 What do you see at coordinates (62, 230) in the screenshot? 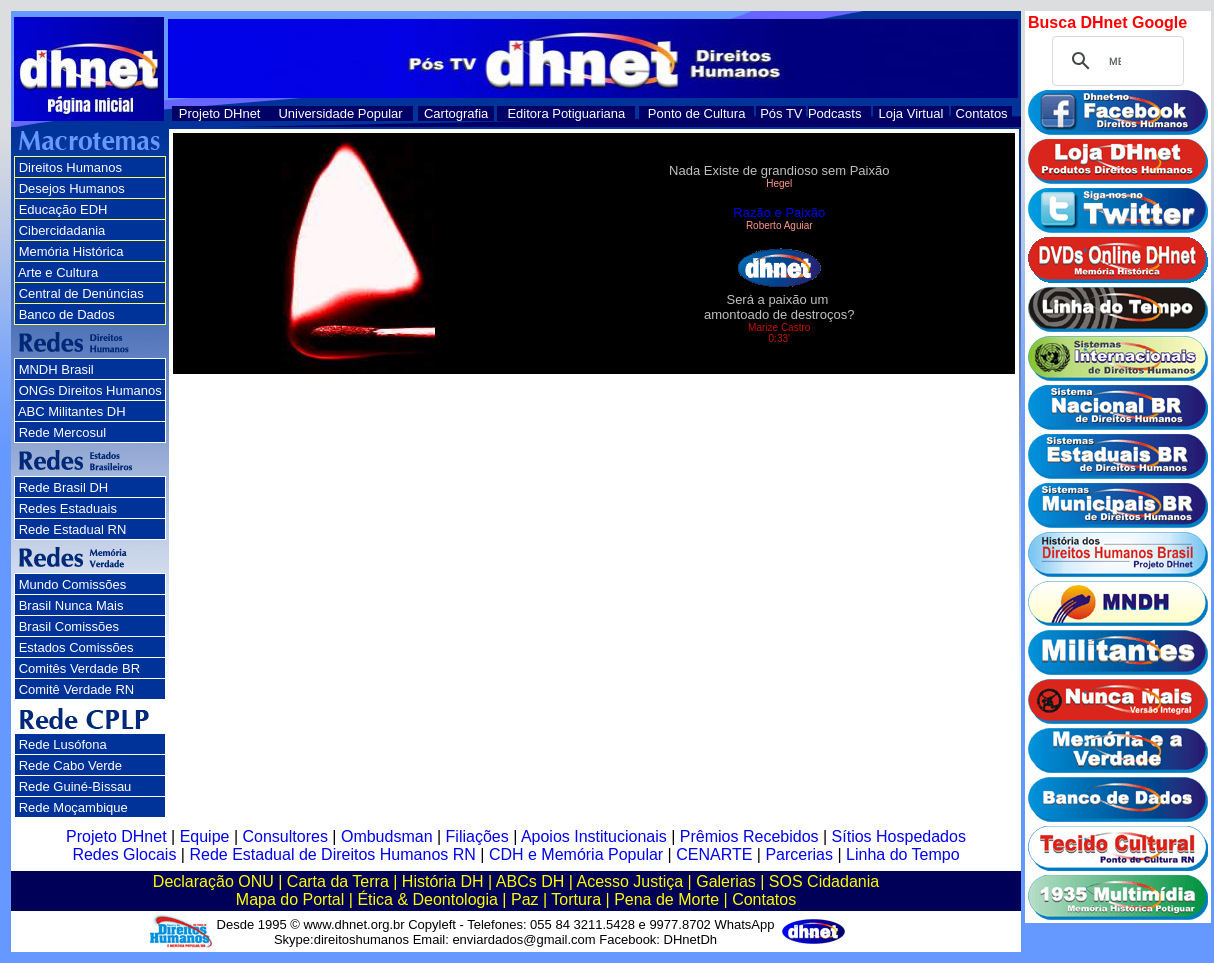
I see `Cibercidadania` at bounding box center [62, 230].